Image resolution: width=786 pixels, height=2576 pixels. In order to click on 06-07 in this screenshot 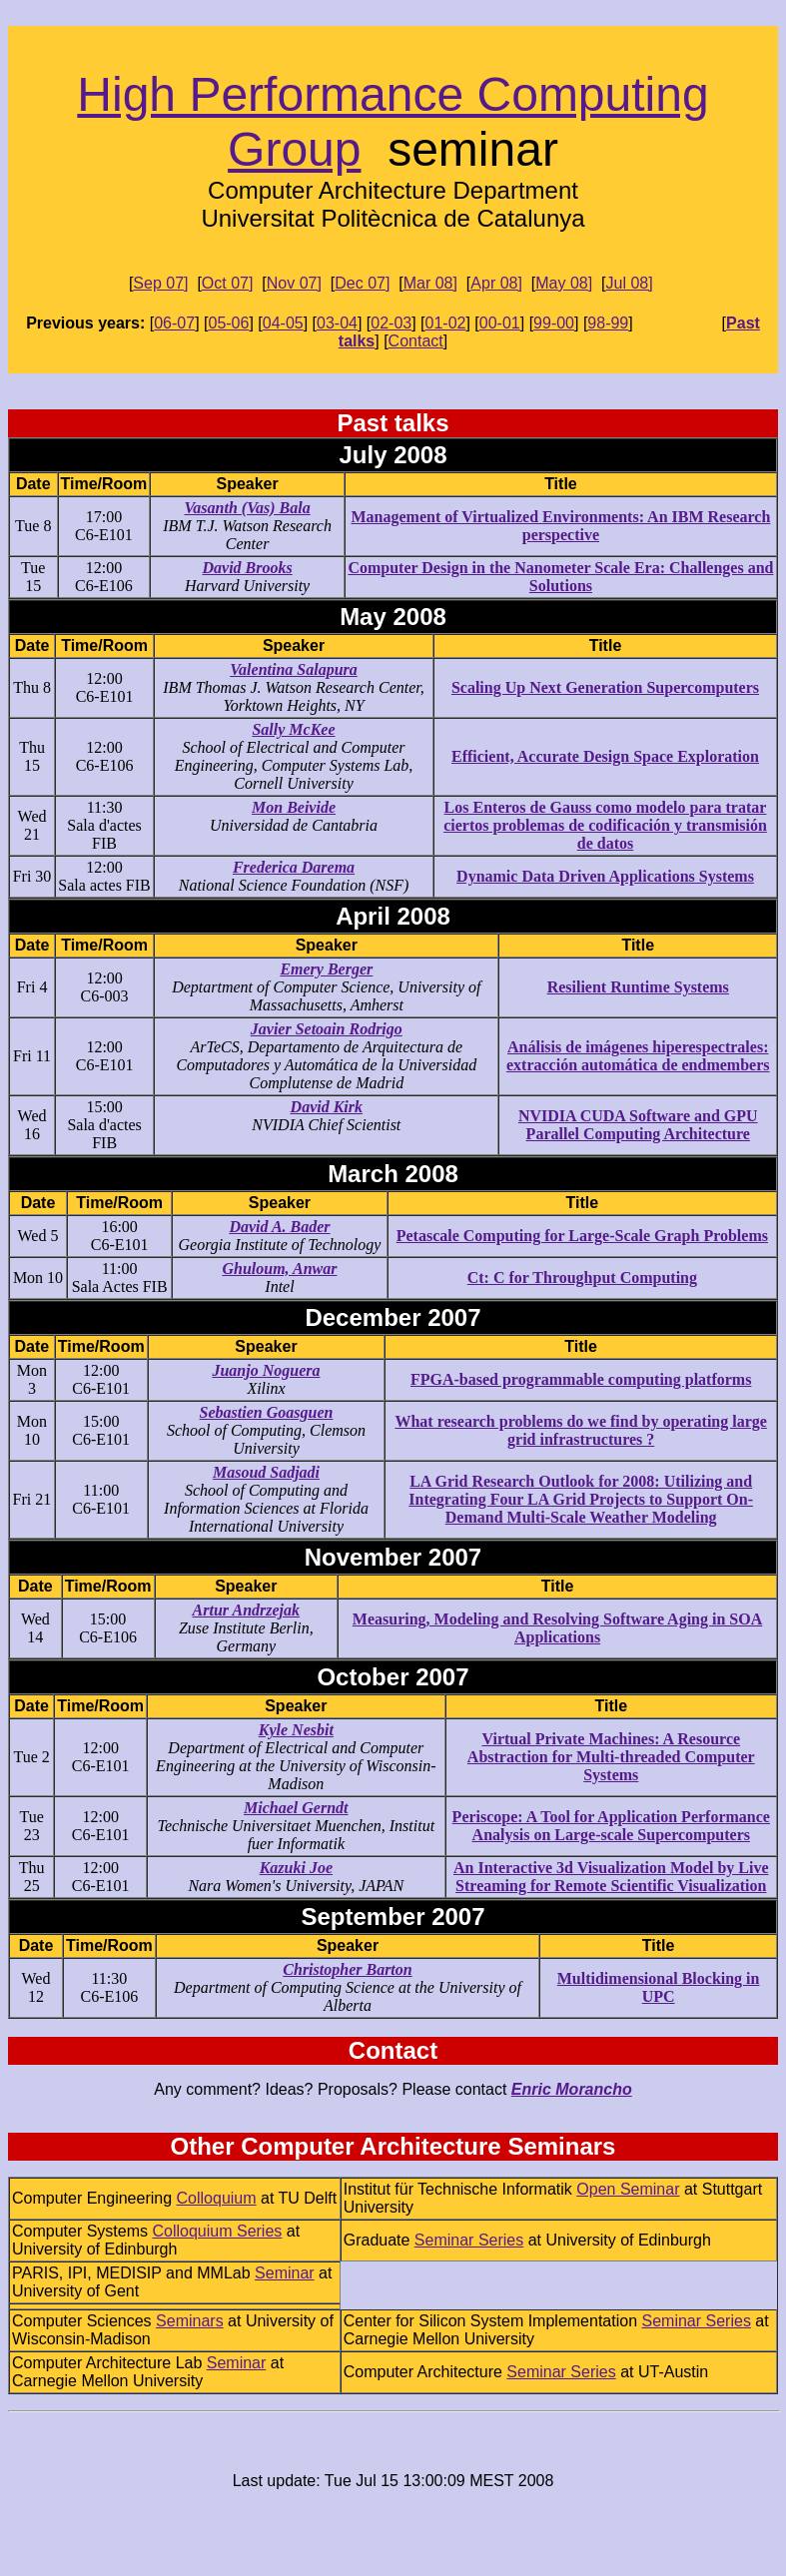, I will do `click(174, 323)`.